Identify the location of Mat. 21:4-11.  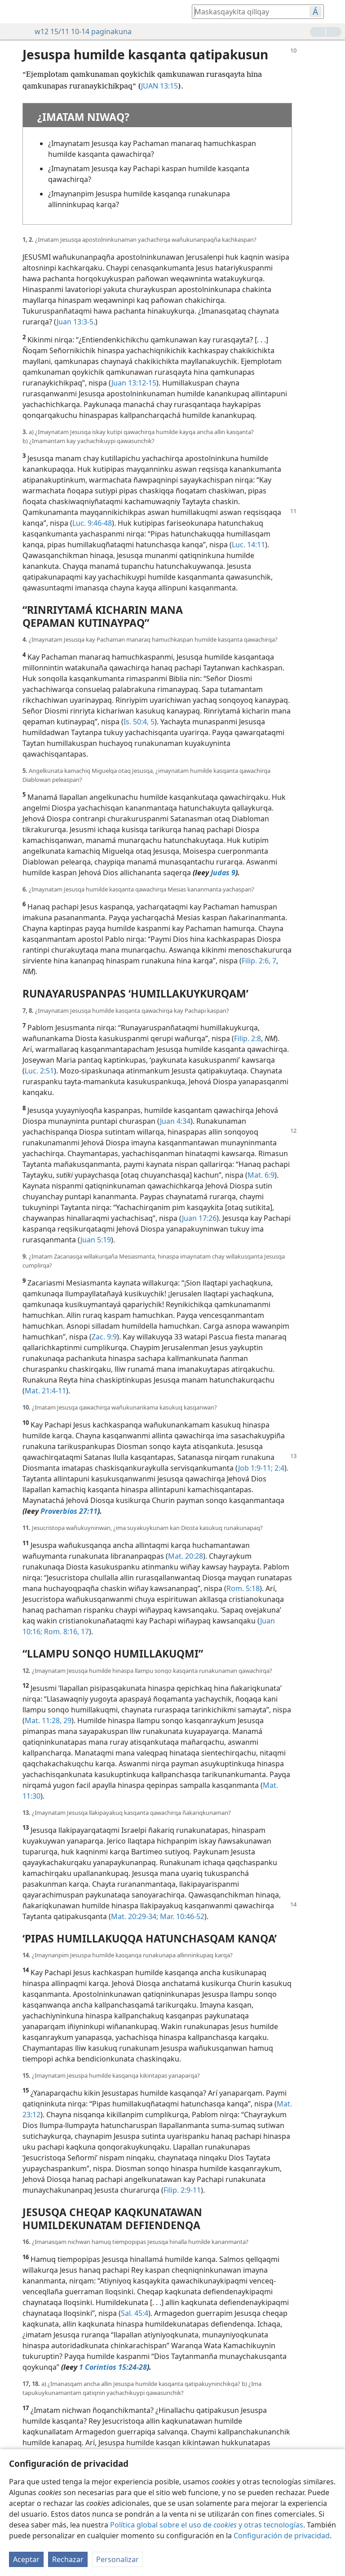
(45, 1391).